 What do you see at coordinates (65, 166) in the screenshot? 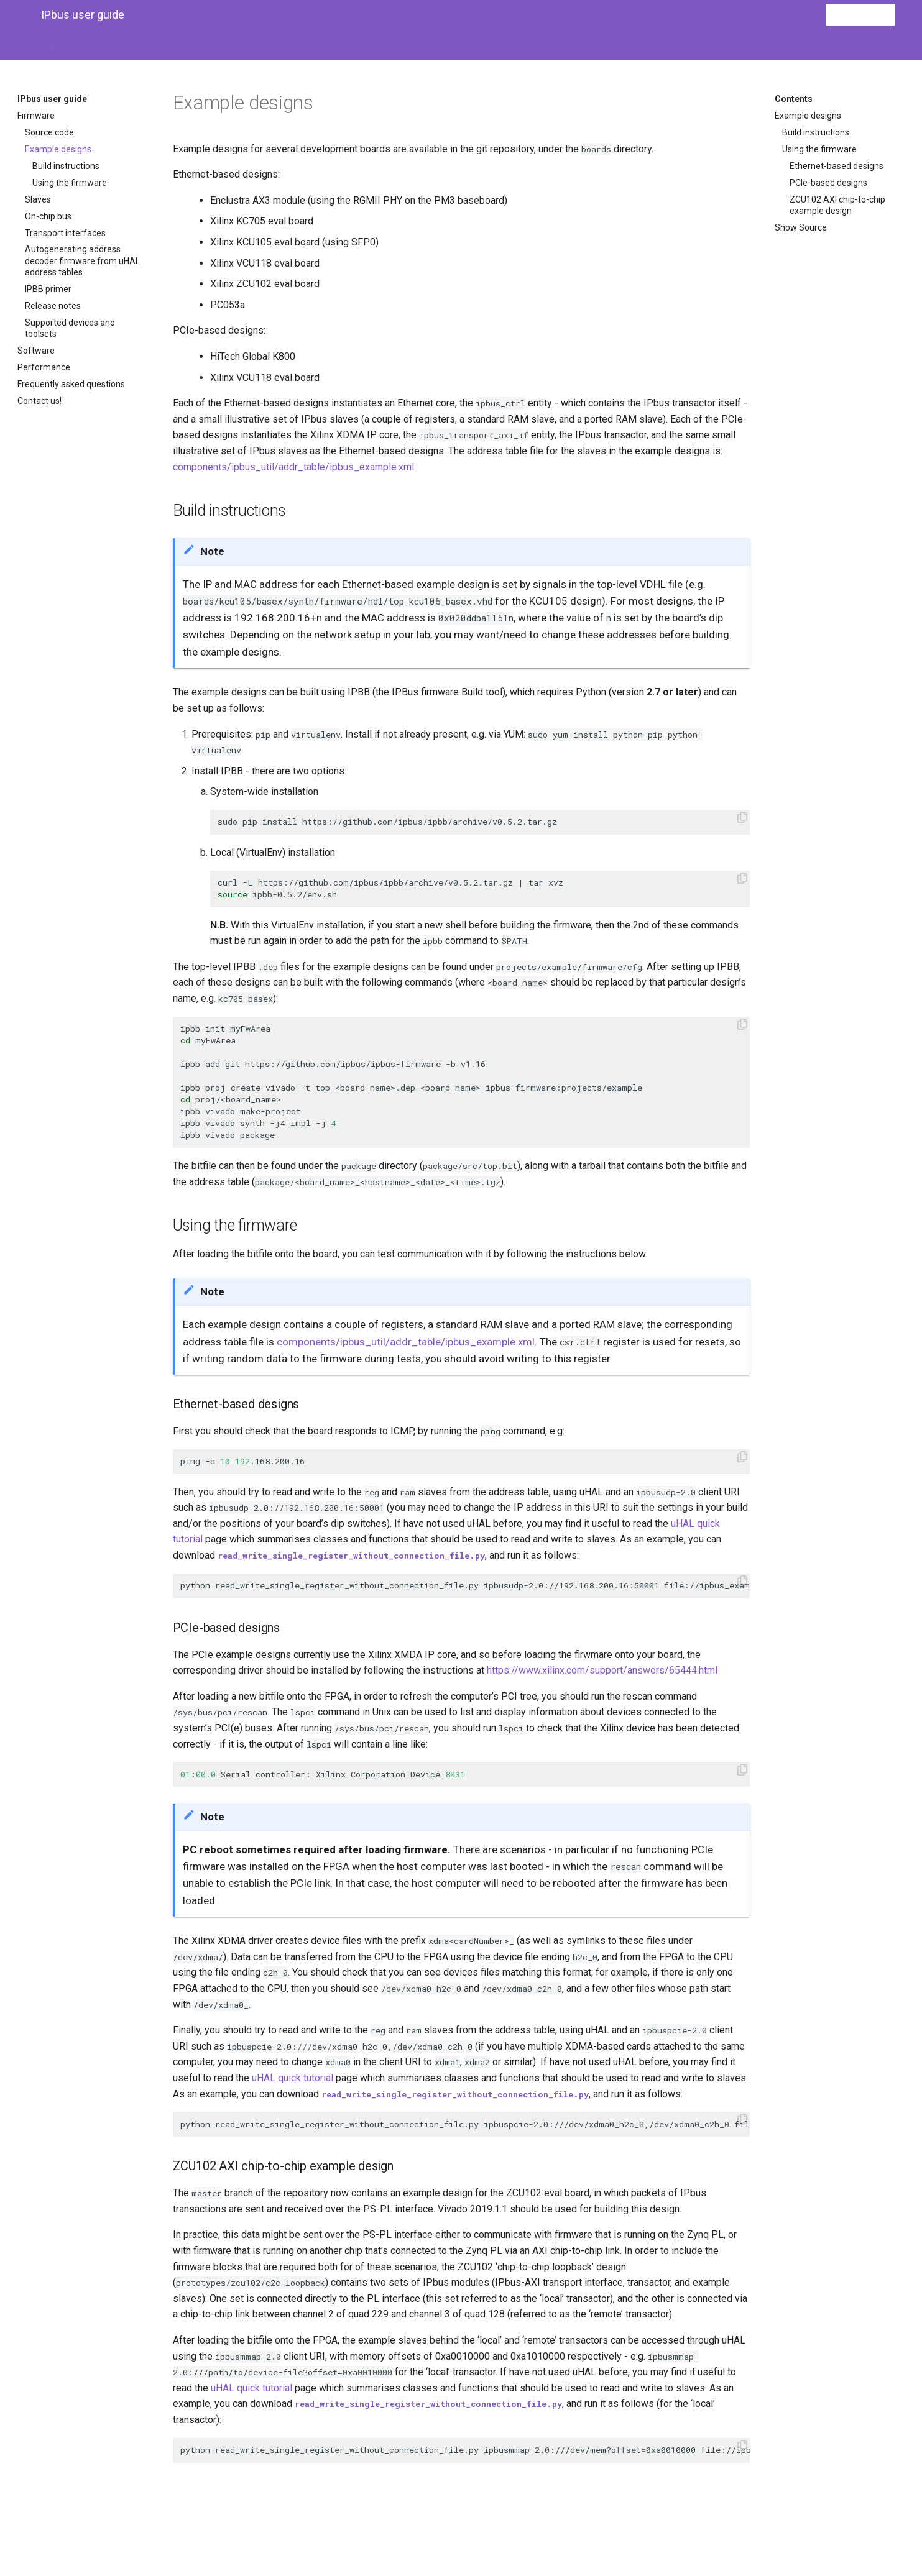
I see `Build instructions` at bounding box center [65, 166].